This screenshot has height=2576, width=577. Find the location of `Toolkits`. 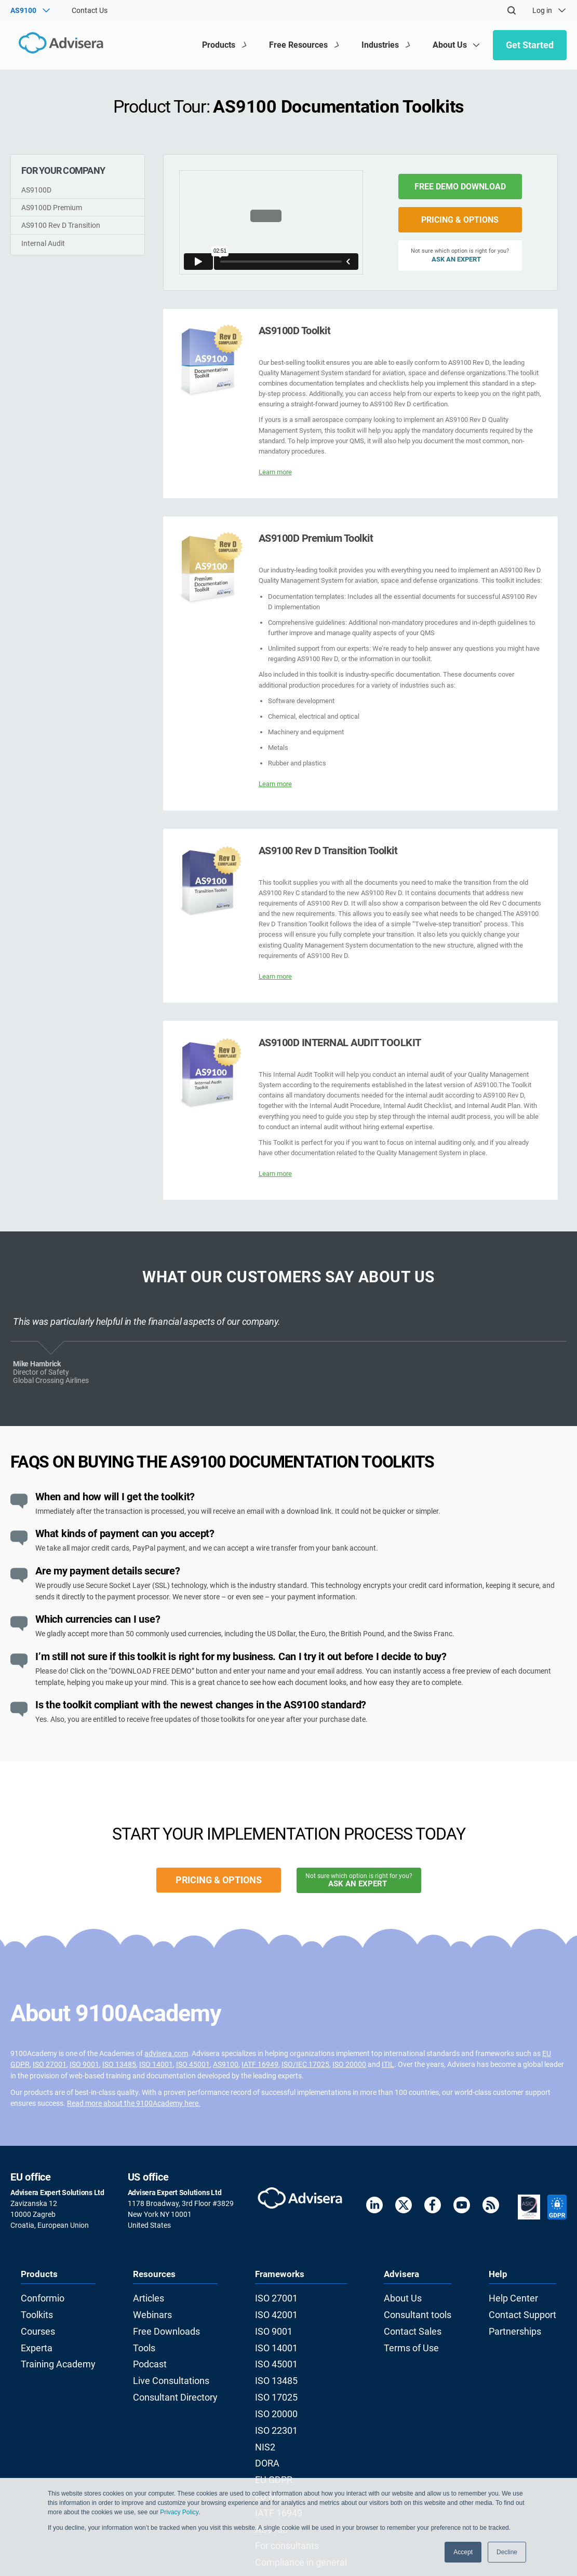

Toolkits is located at coordinates (33, 2311).